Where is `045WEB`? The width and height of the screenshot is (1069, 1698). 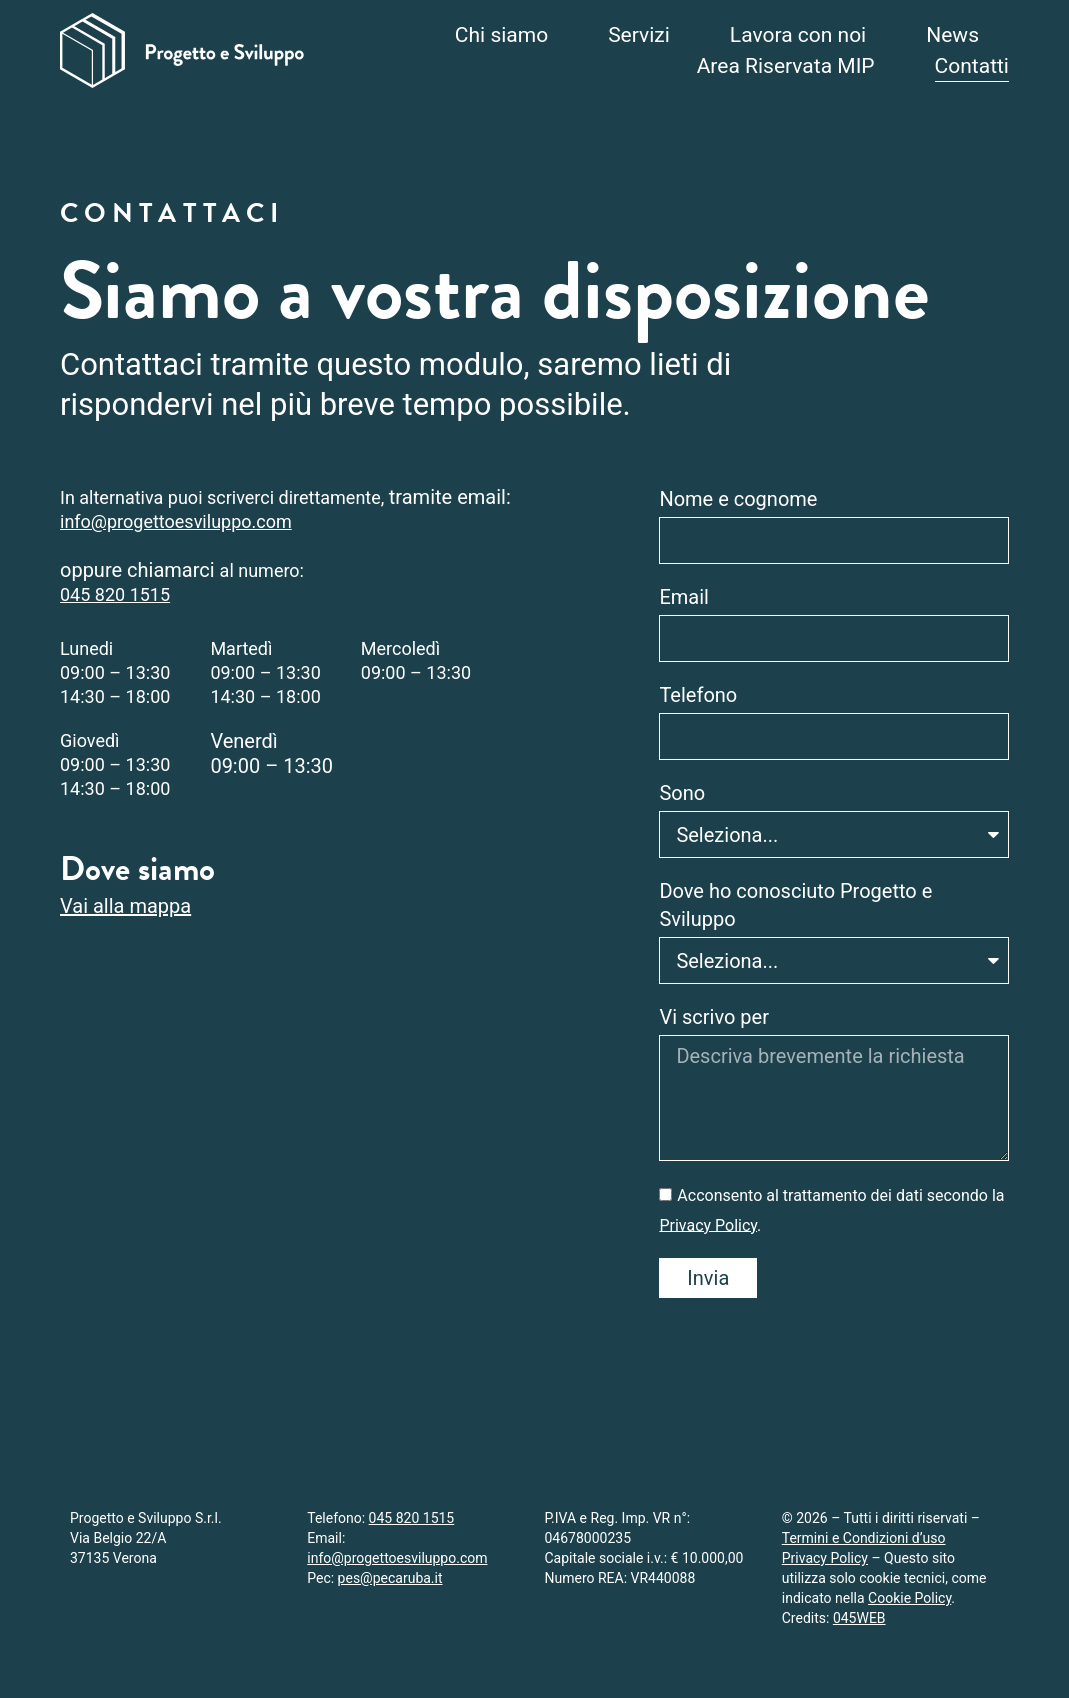 045WEB is located at coordinates (859, 1618).